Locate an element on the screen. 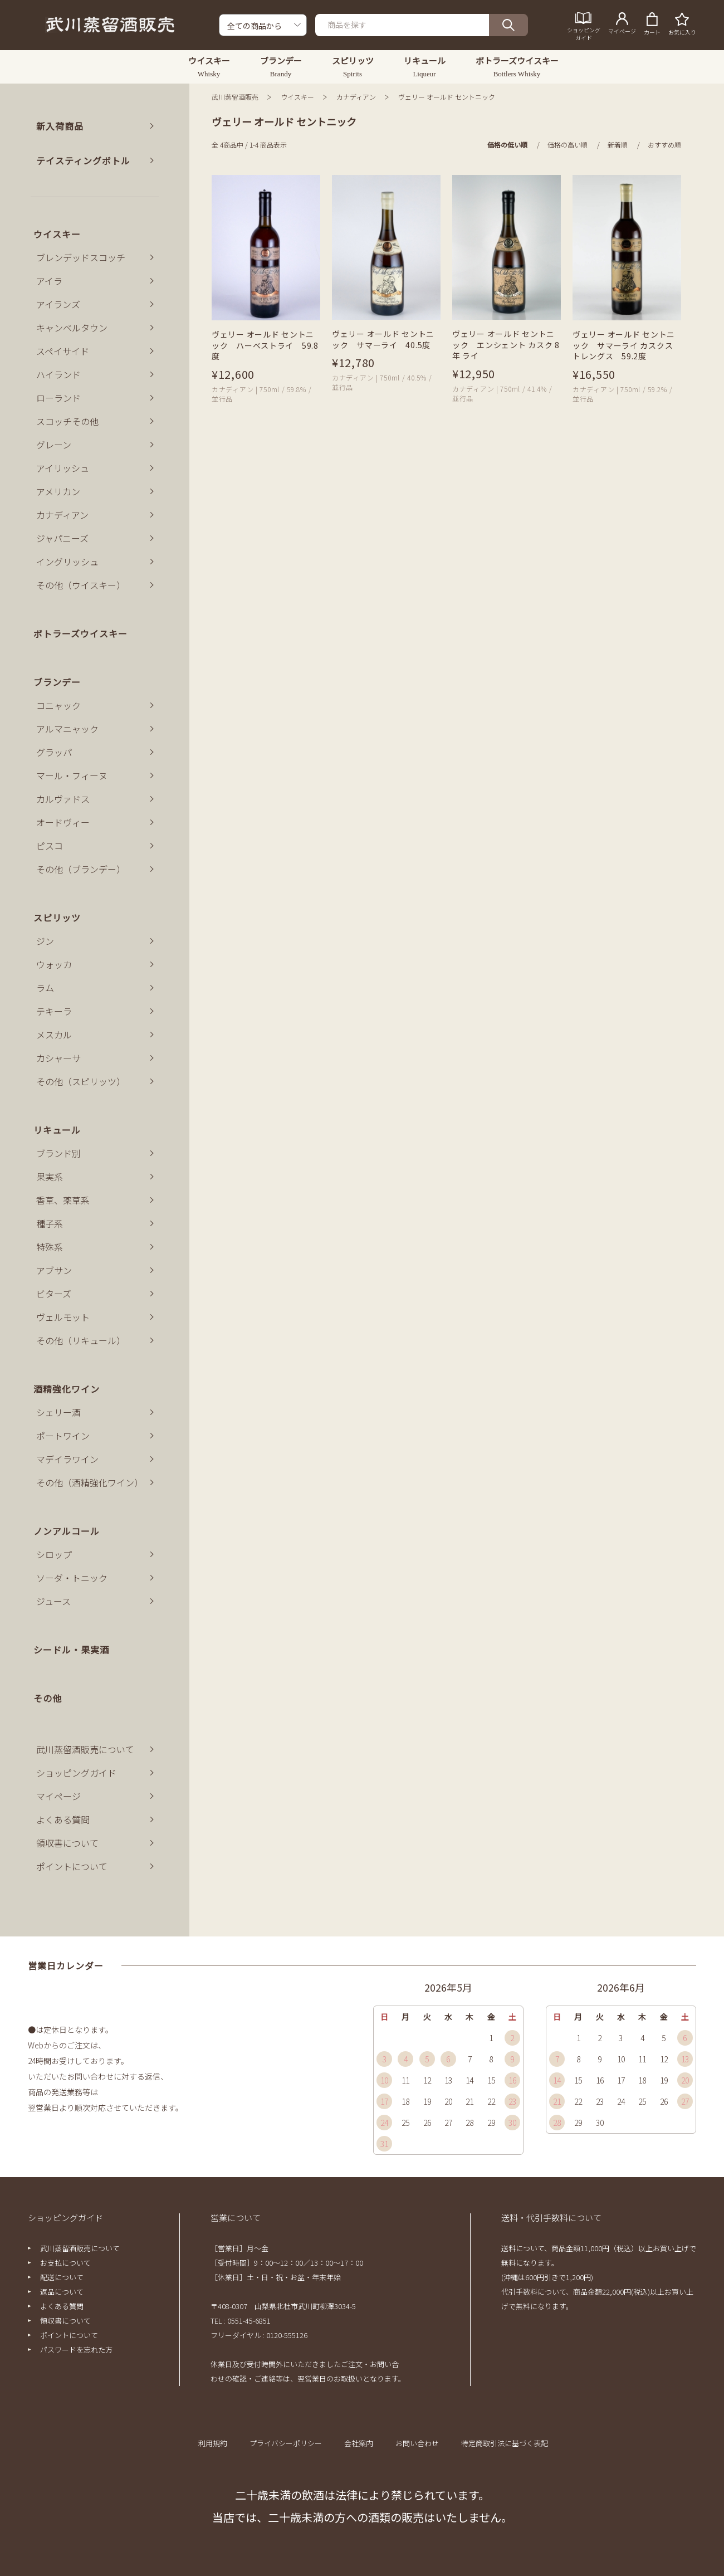  スコッチその他 is located at coordinates (67, 421).